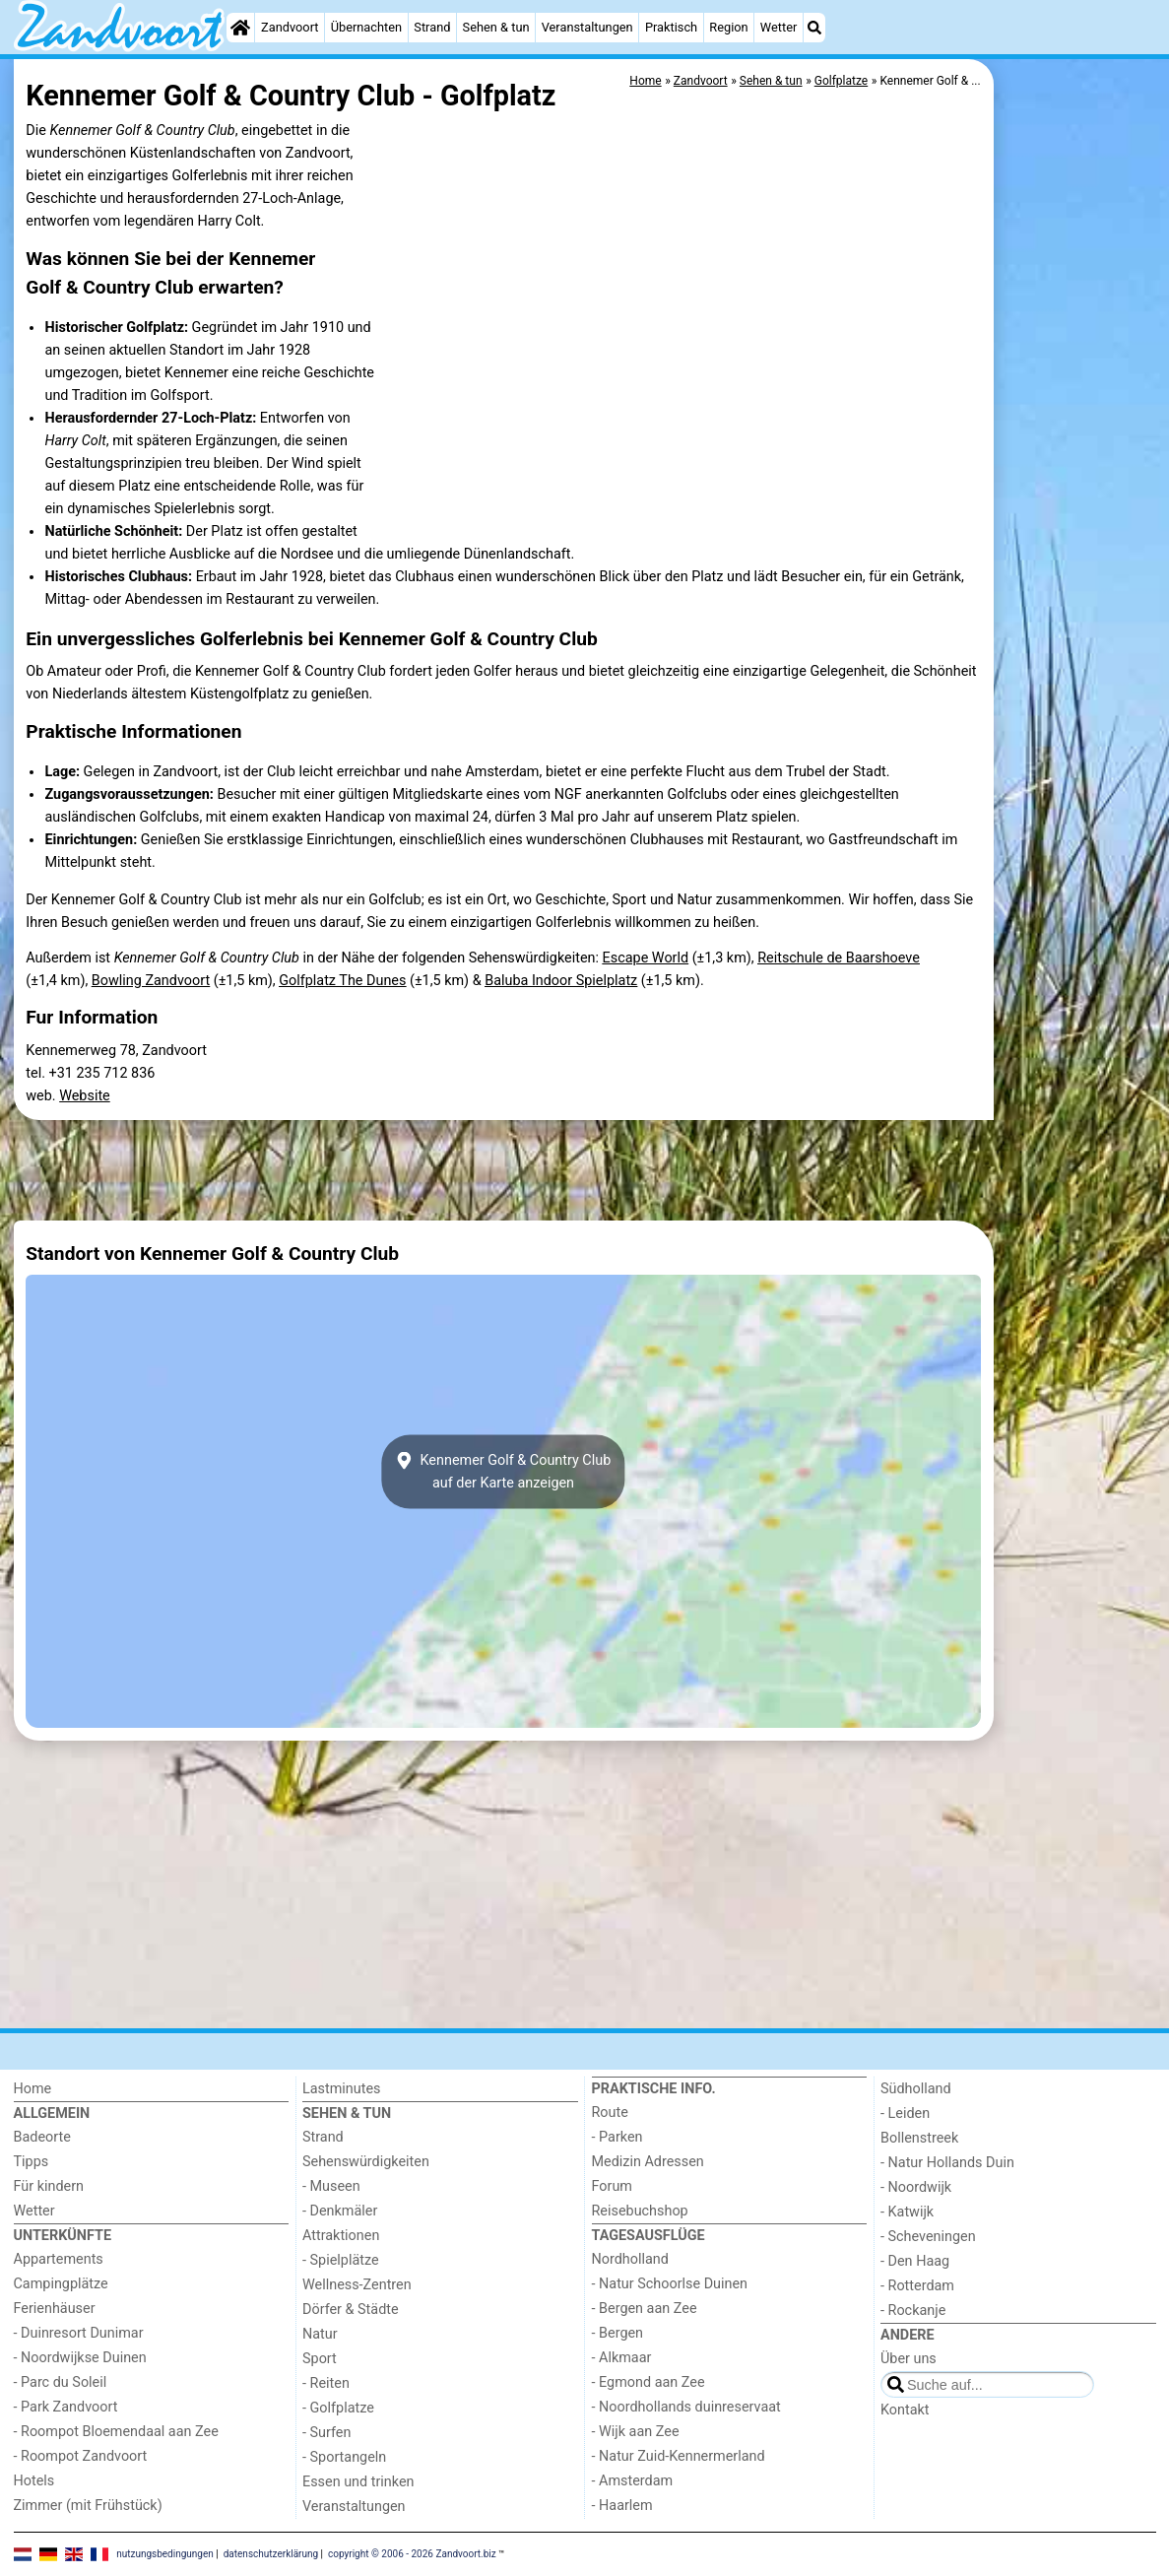 This screenshot has height=2576, width=1169. I want to click on - Bergen aan Zee, so click(644, 2308).